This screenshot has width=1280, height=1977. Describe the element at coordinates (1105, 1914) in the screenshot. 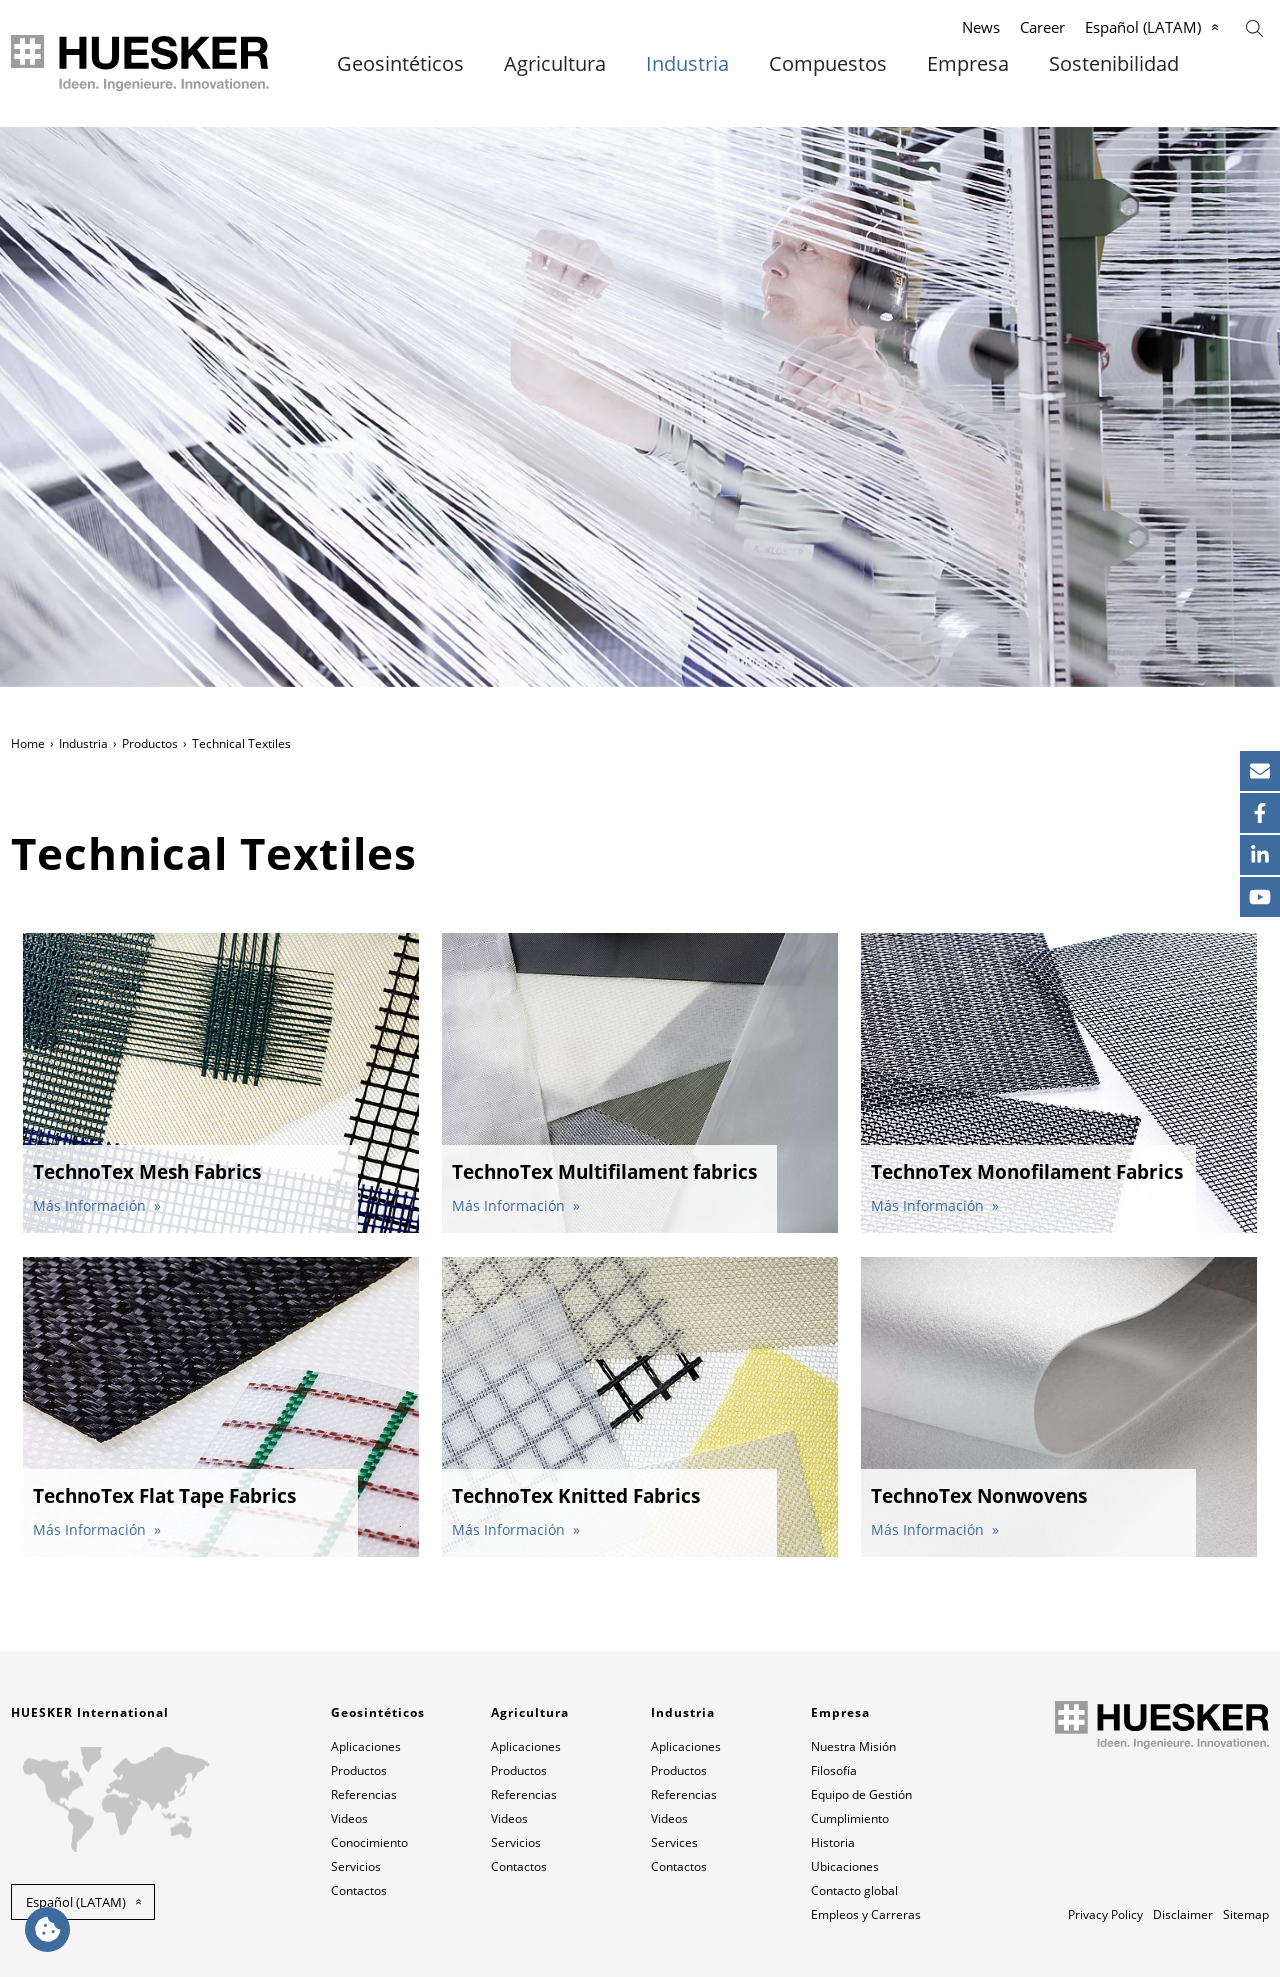

I see `Privacy Policy` at that location.